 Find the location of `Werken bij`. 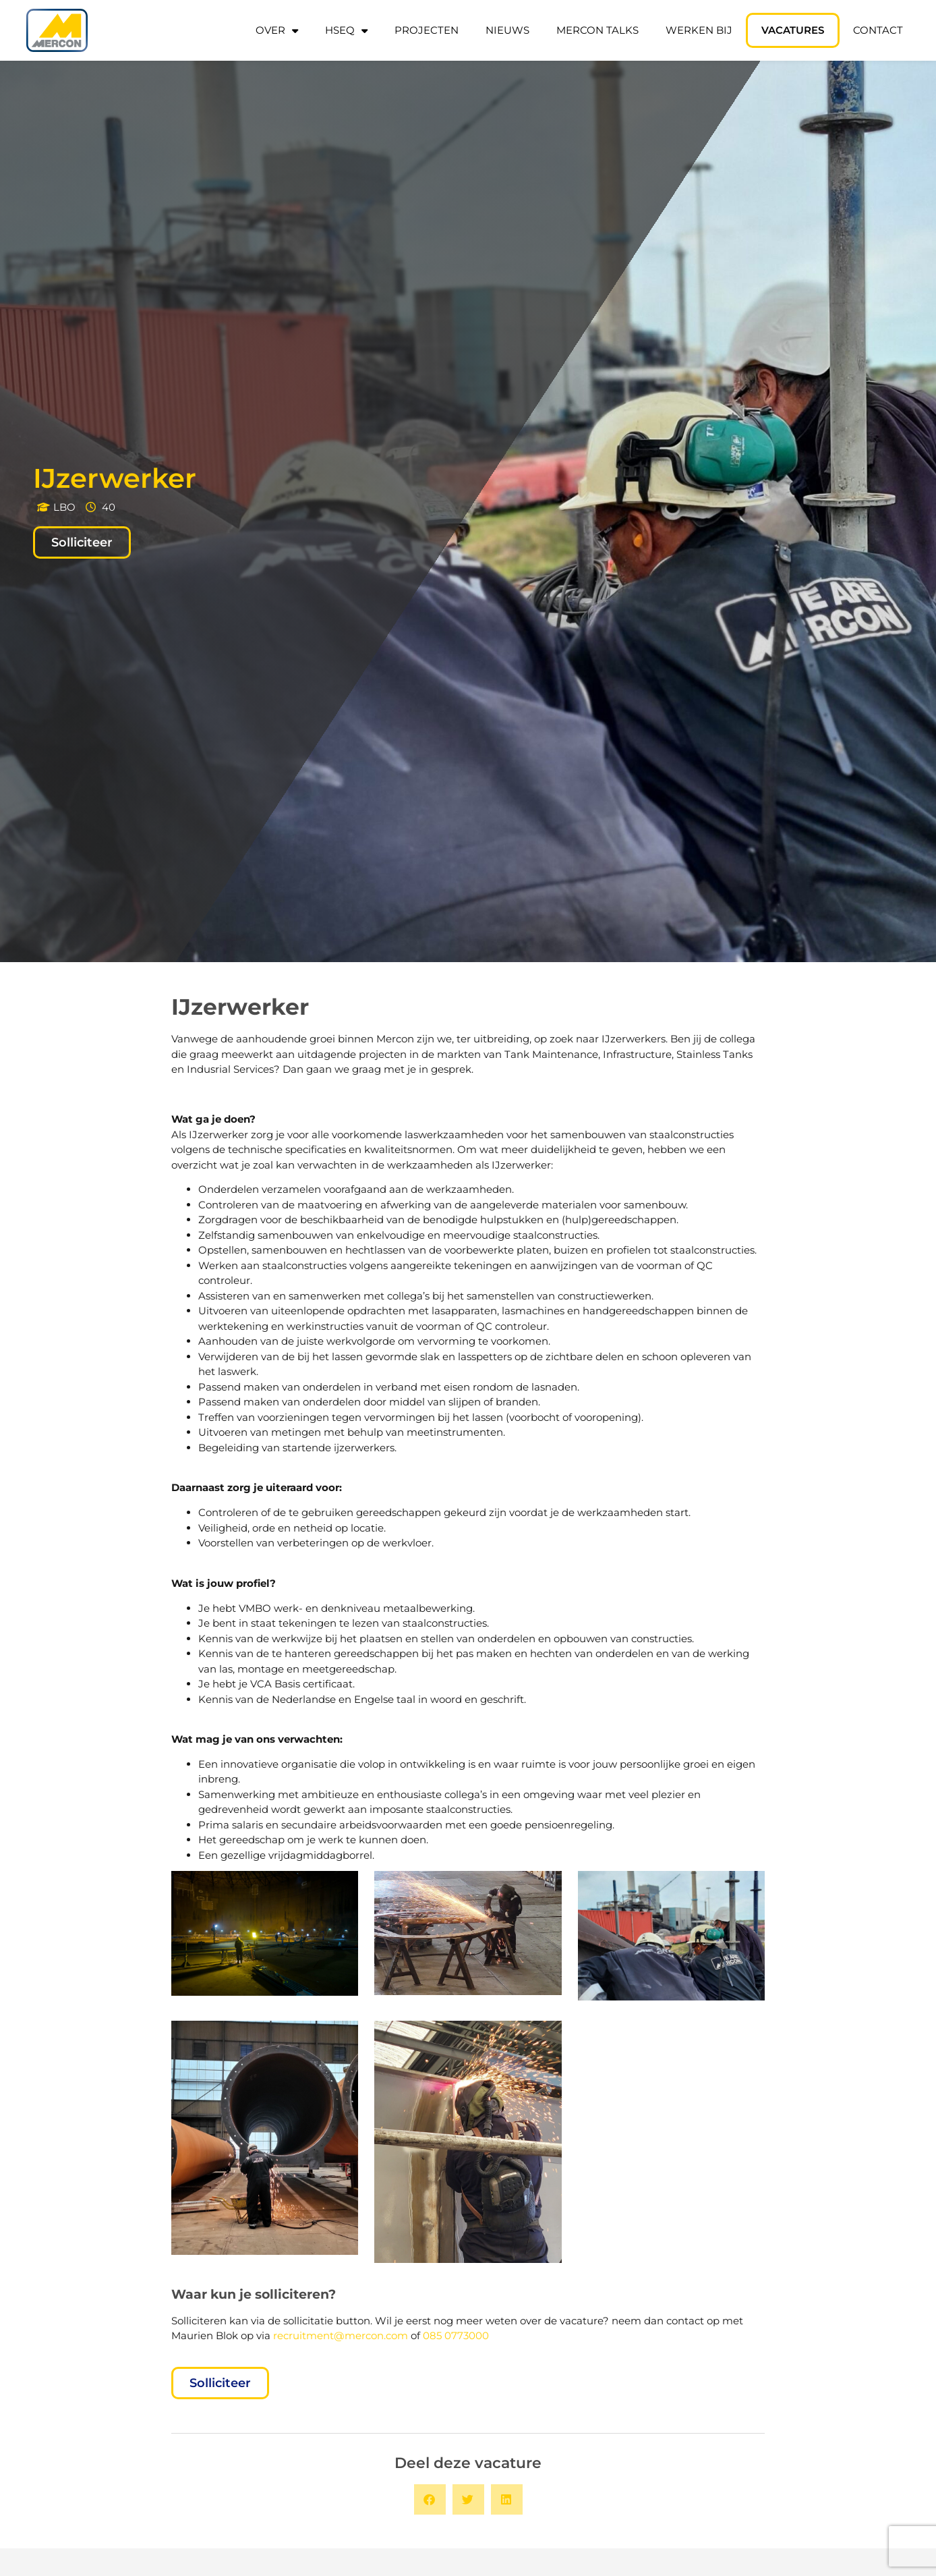

Werken bij is located at coordinates (699, 30).